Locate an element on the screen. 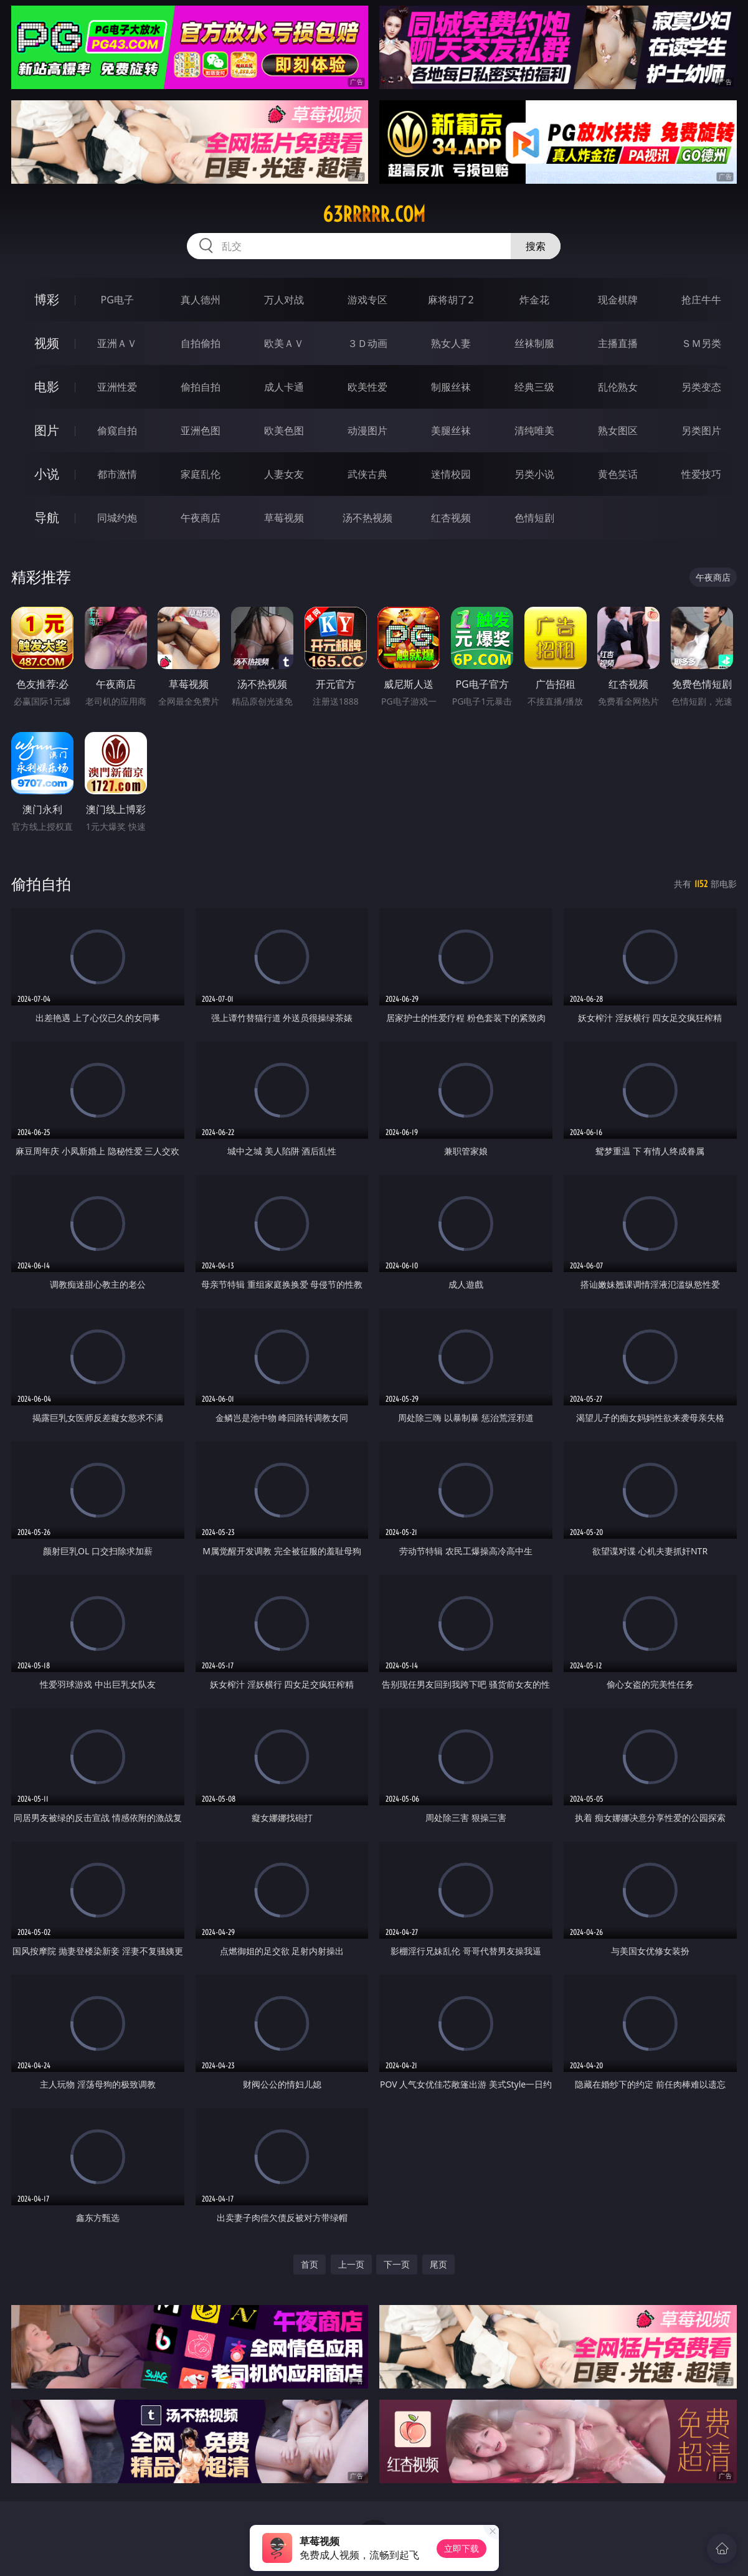 The image size is (748, 2576). 色情短剧 is located at coordinates (534, 518).